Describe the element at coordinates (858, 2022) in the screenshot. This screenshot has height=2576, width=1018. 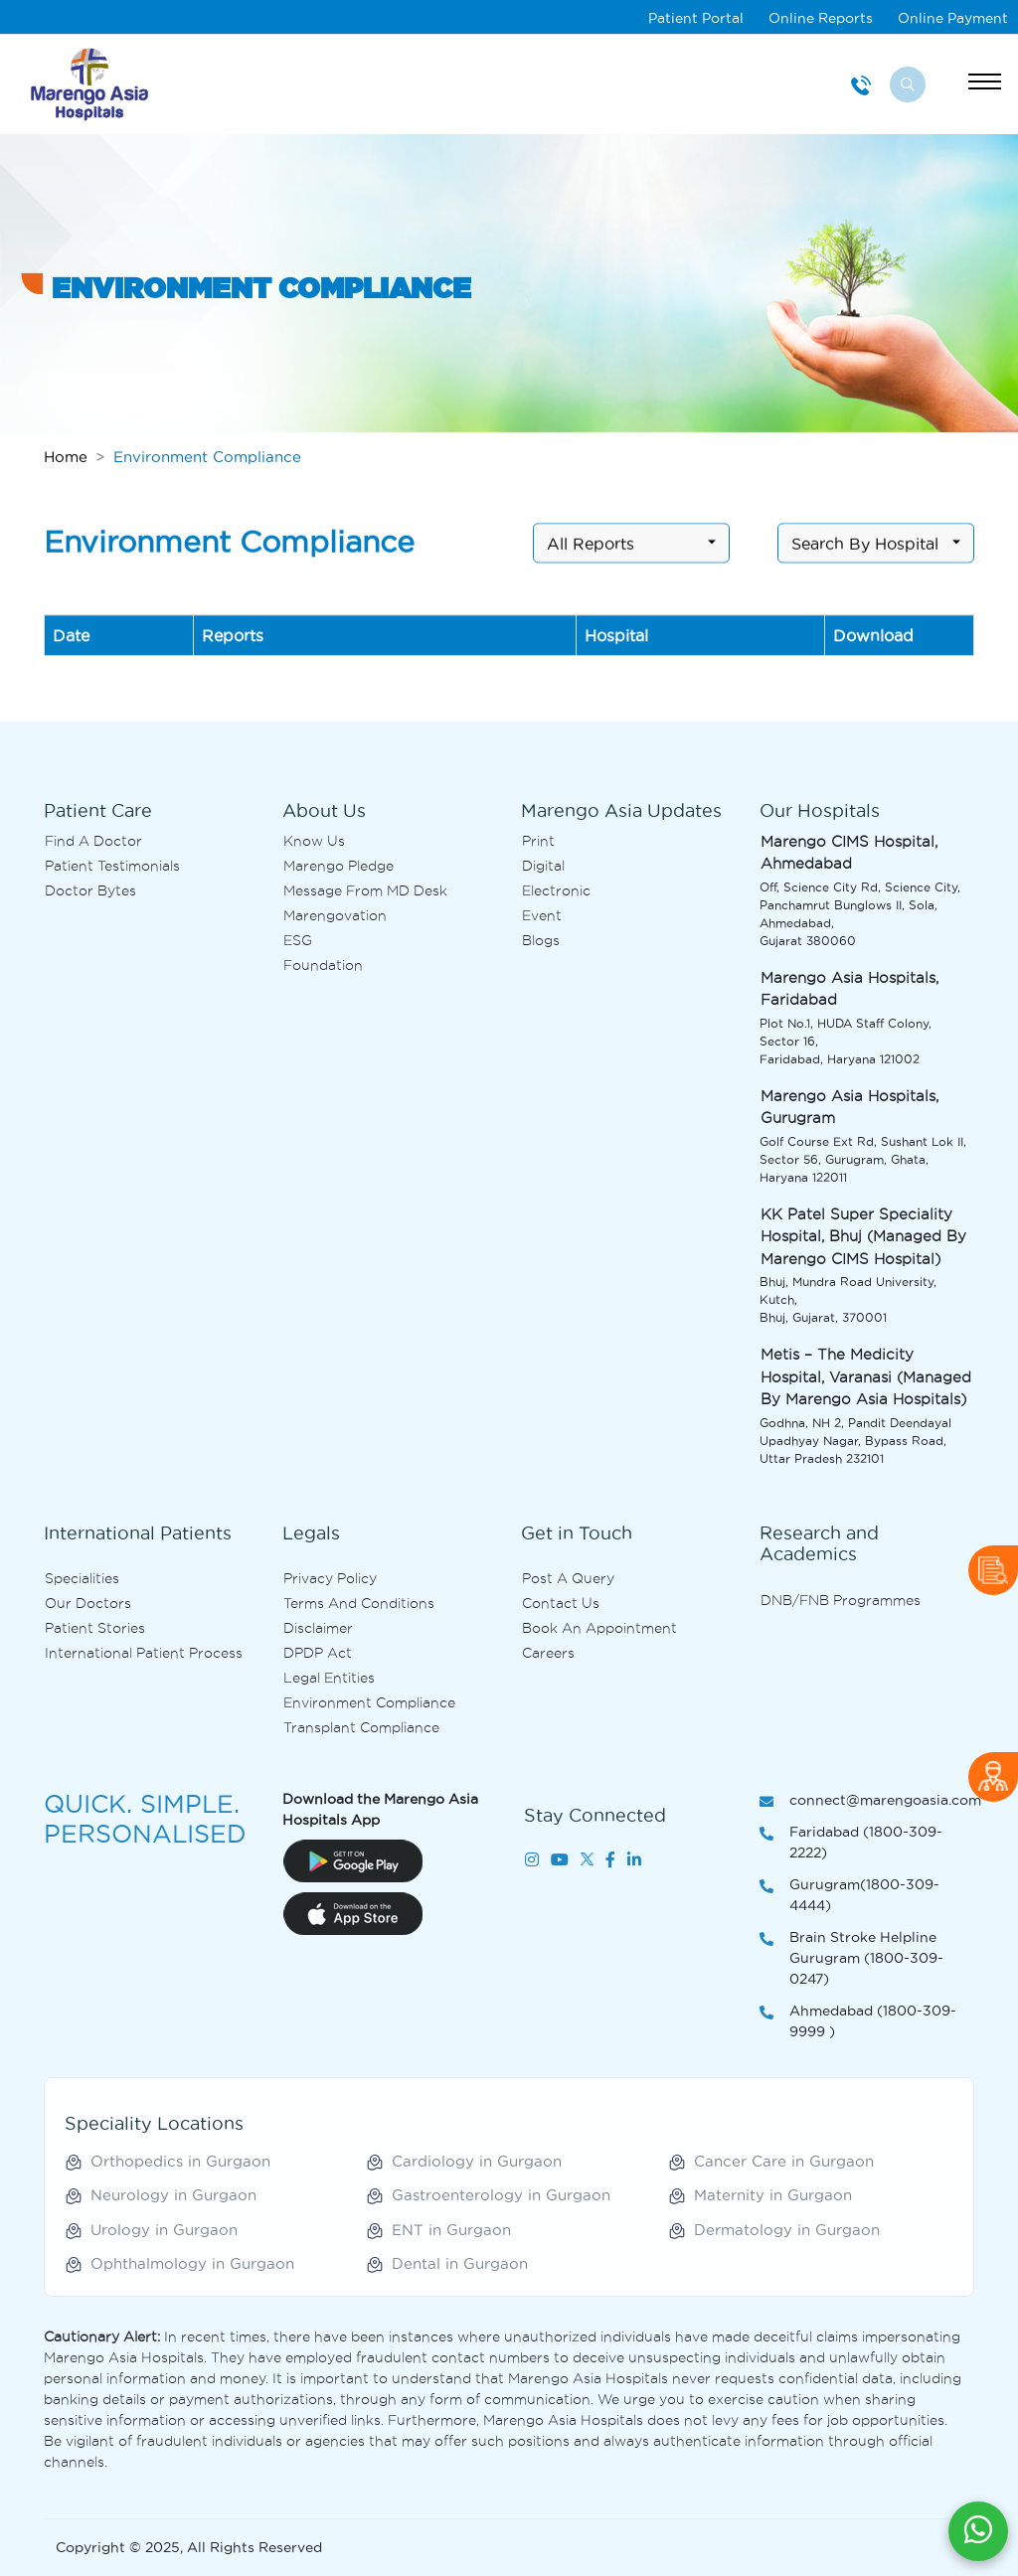
I see `Ahmedabad (1800-309-9999 )` at that location.